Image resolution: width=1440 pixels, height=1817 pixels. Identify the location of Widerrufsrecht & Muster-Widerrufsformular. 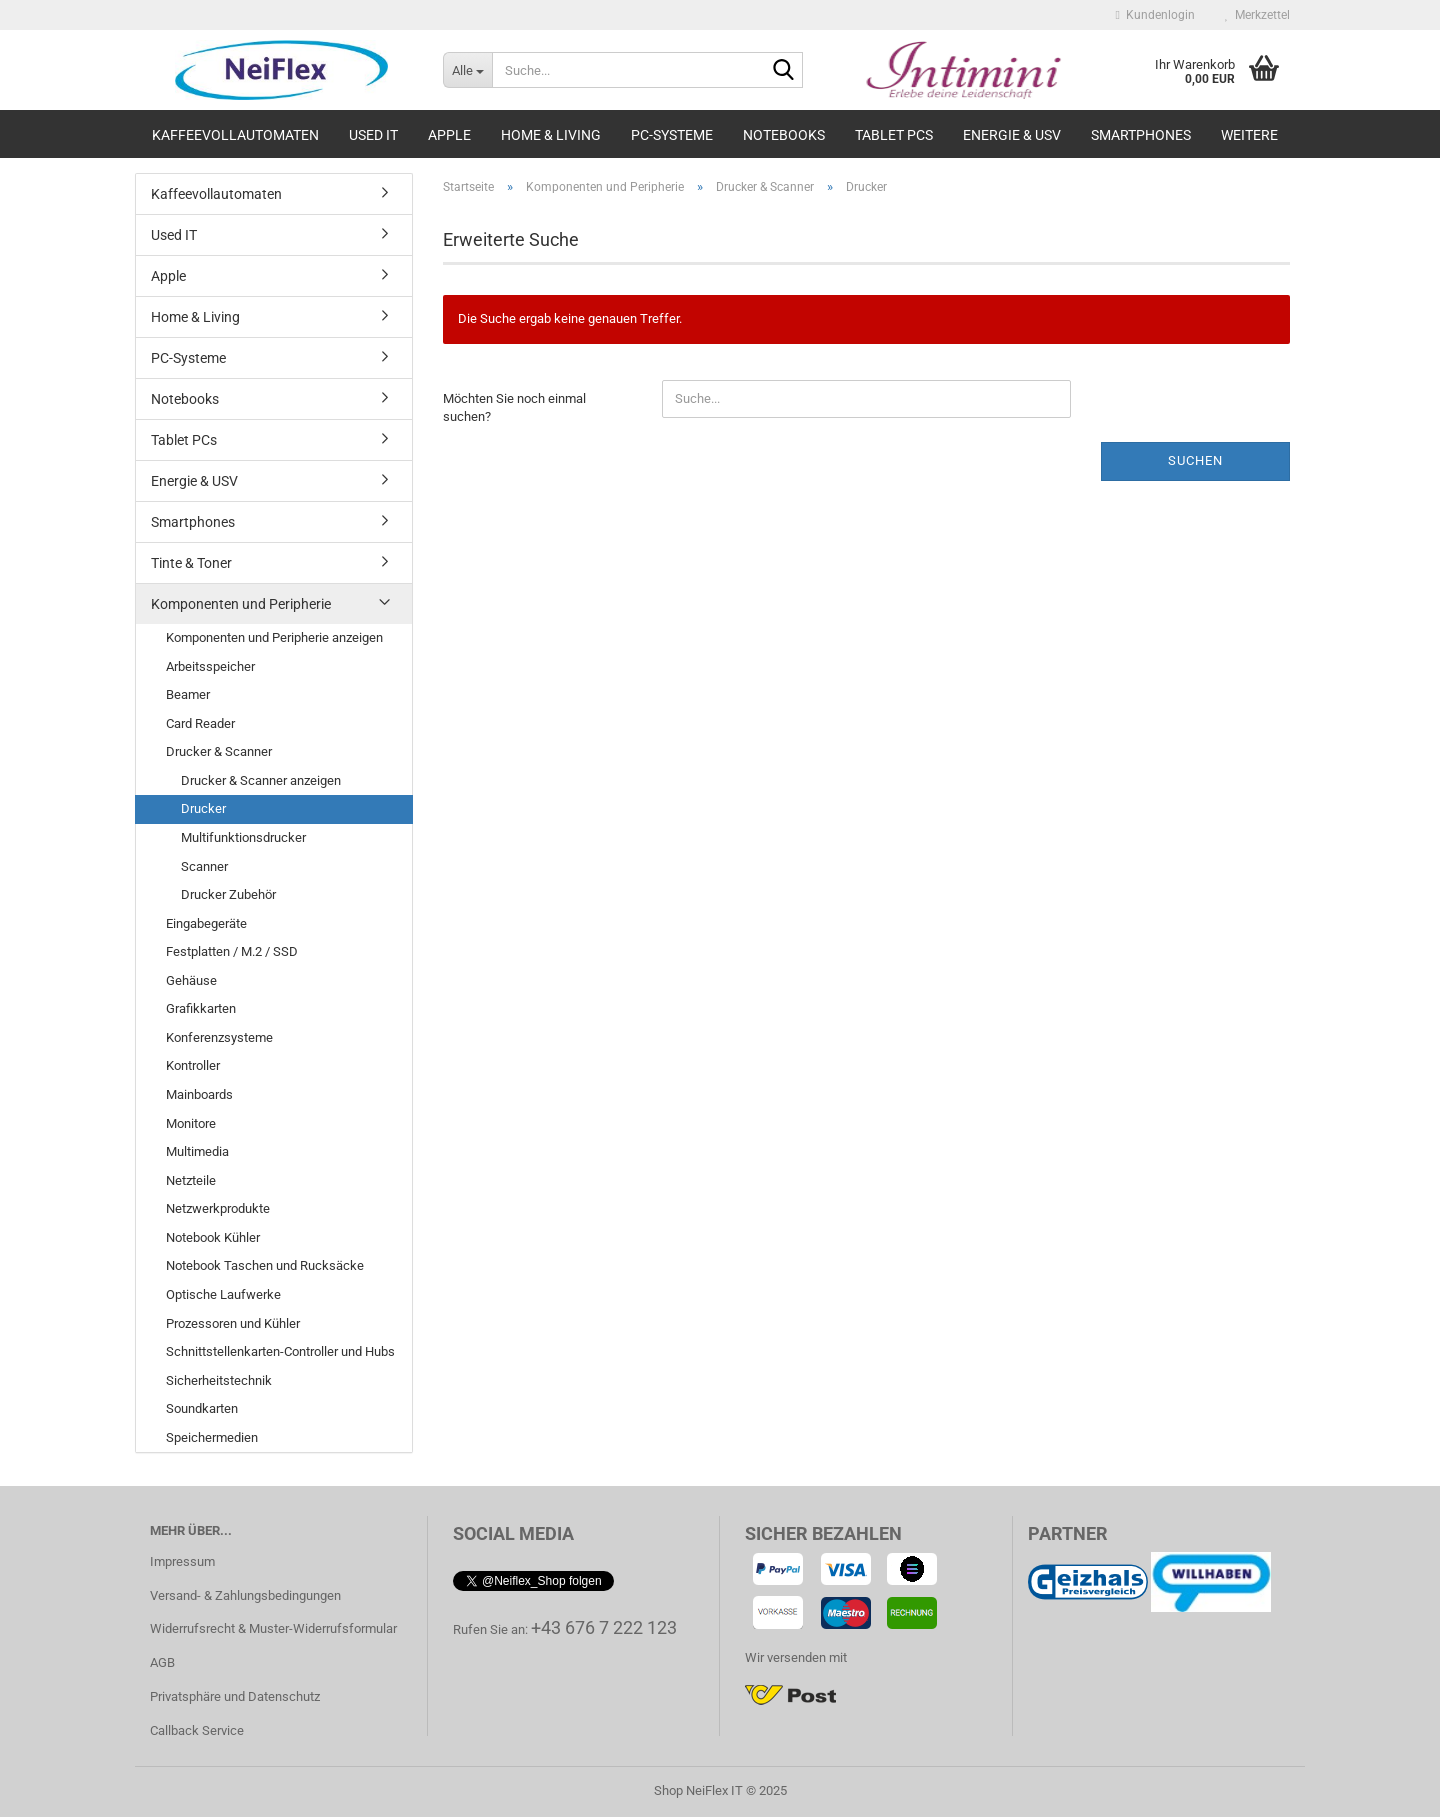
(273, 1628).